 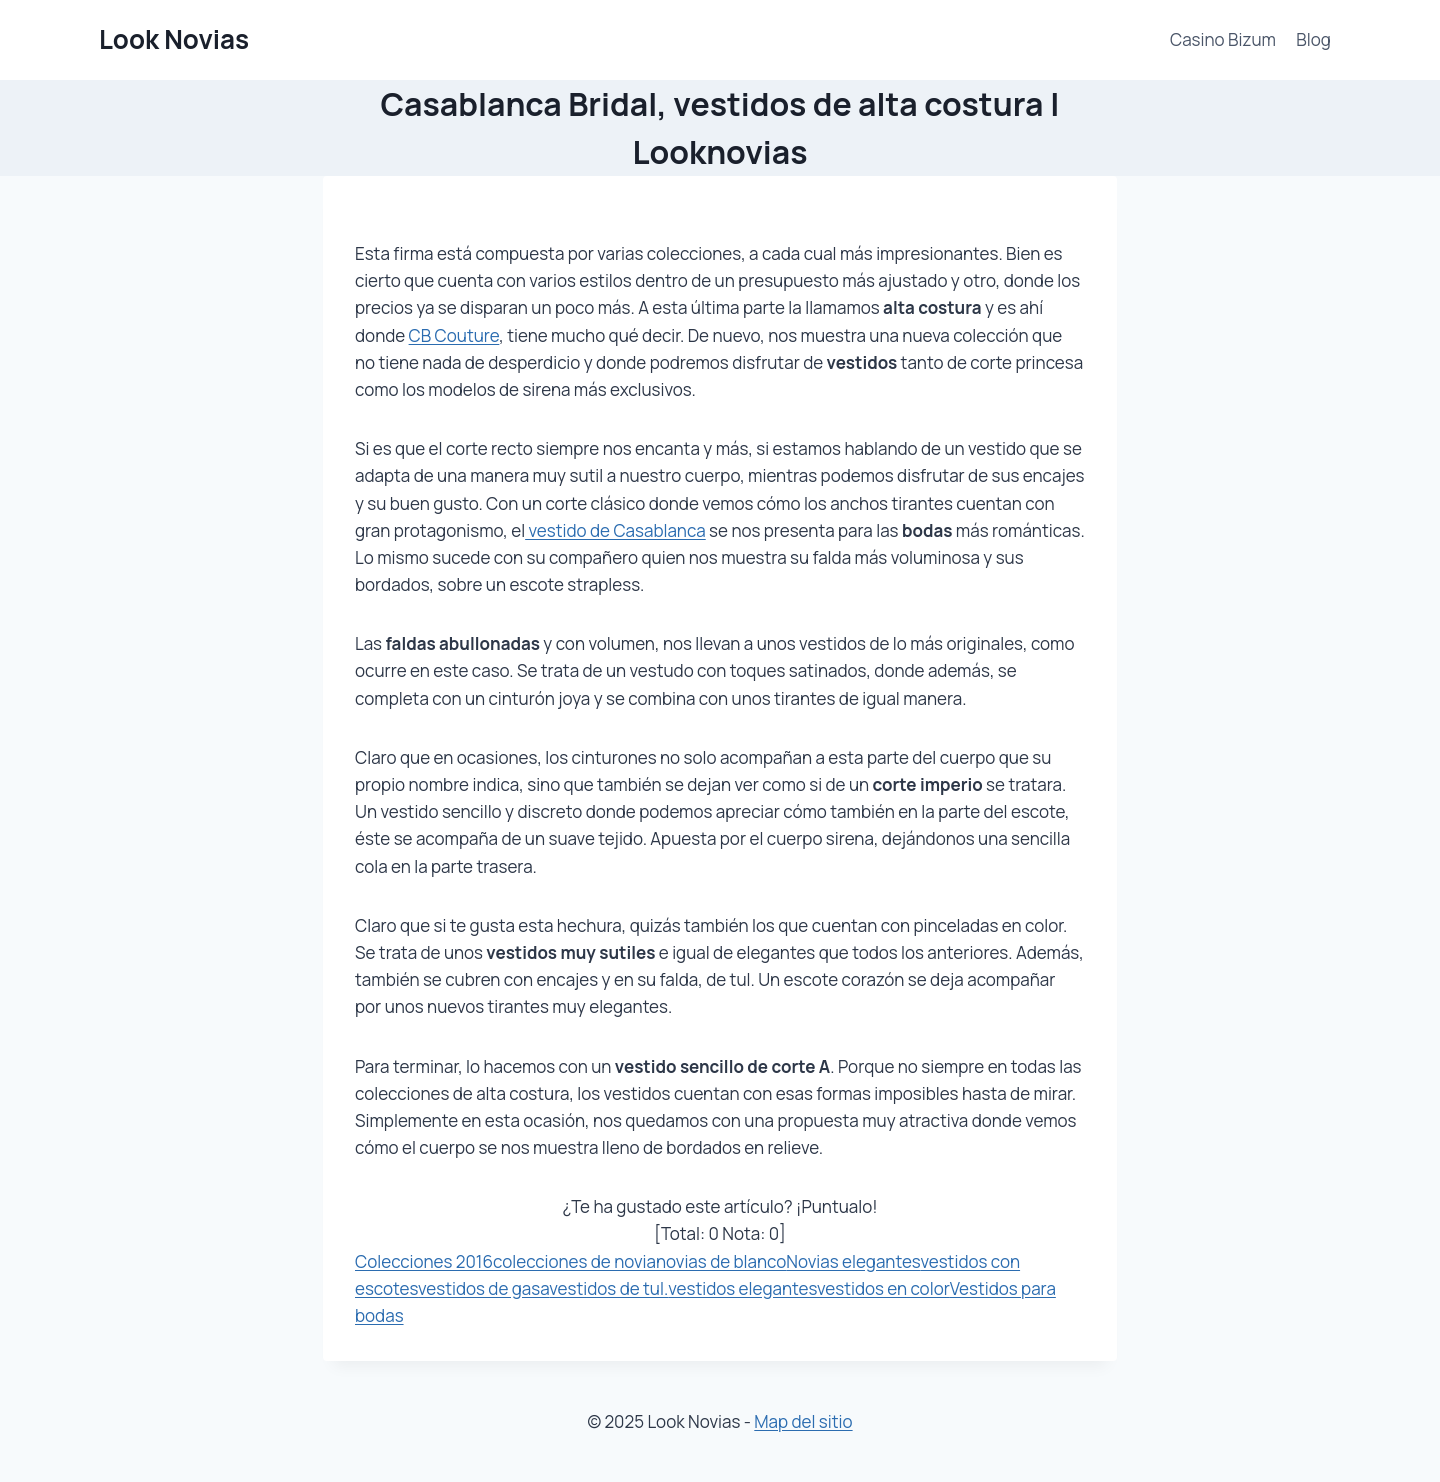 I want to click on vestidos en color, so click(x=883, y=1288).